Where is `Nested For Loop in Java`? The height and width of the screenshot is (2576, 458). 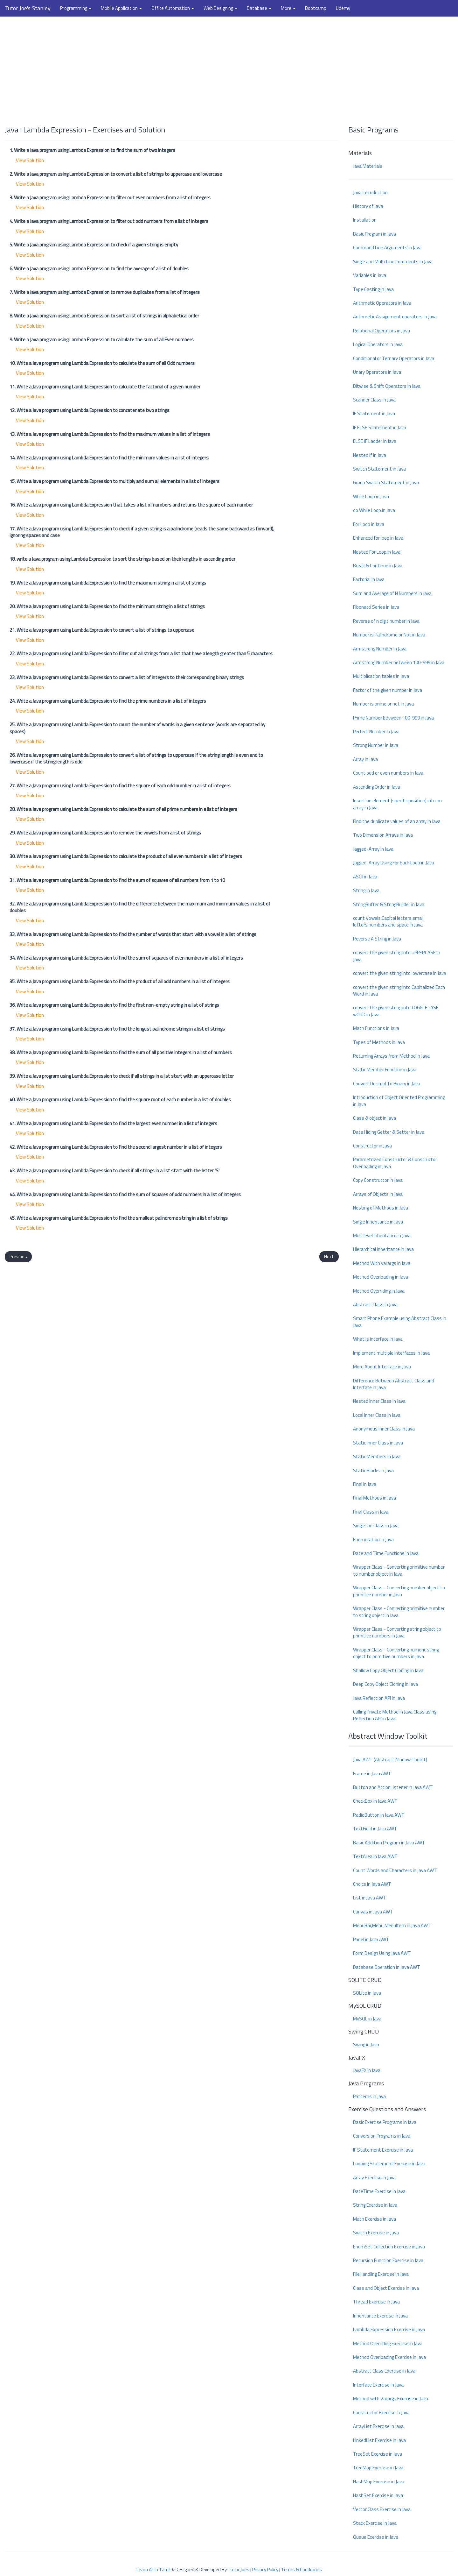 Nested For Loop in Java is located at coordinates (376, 552).